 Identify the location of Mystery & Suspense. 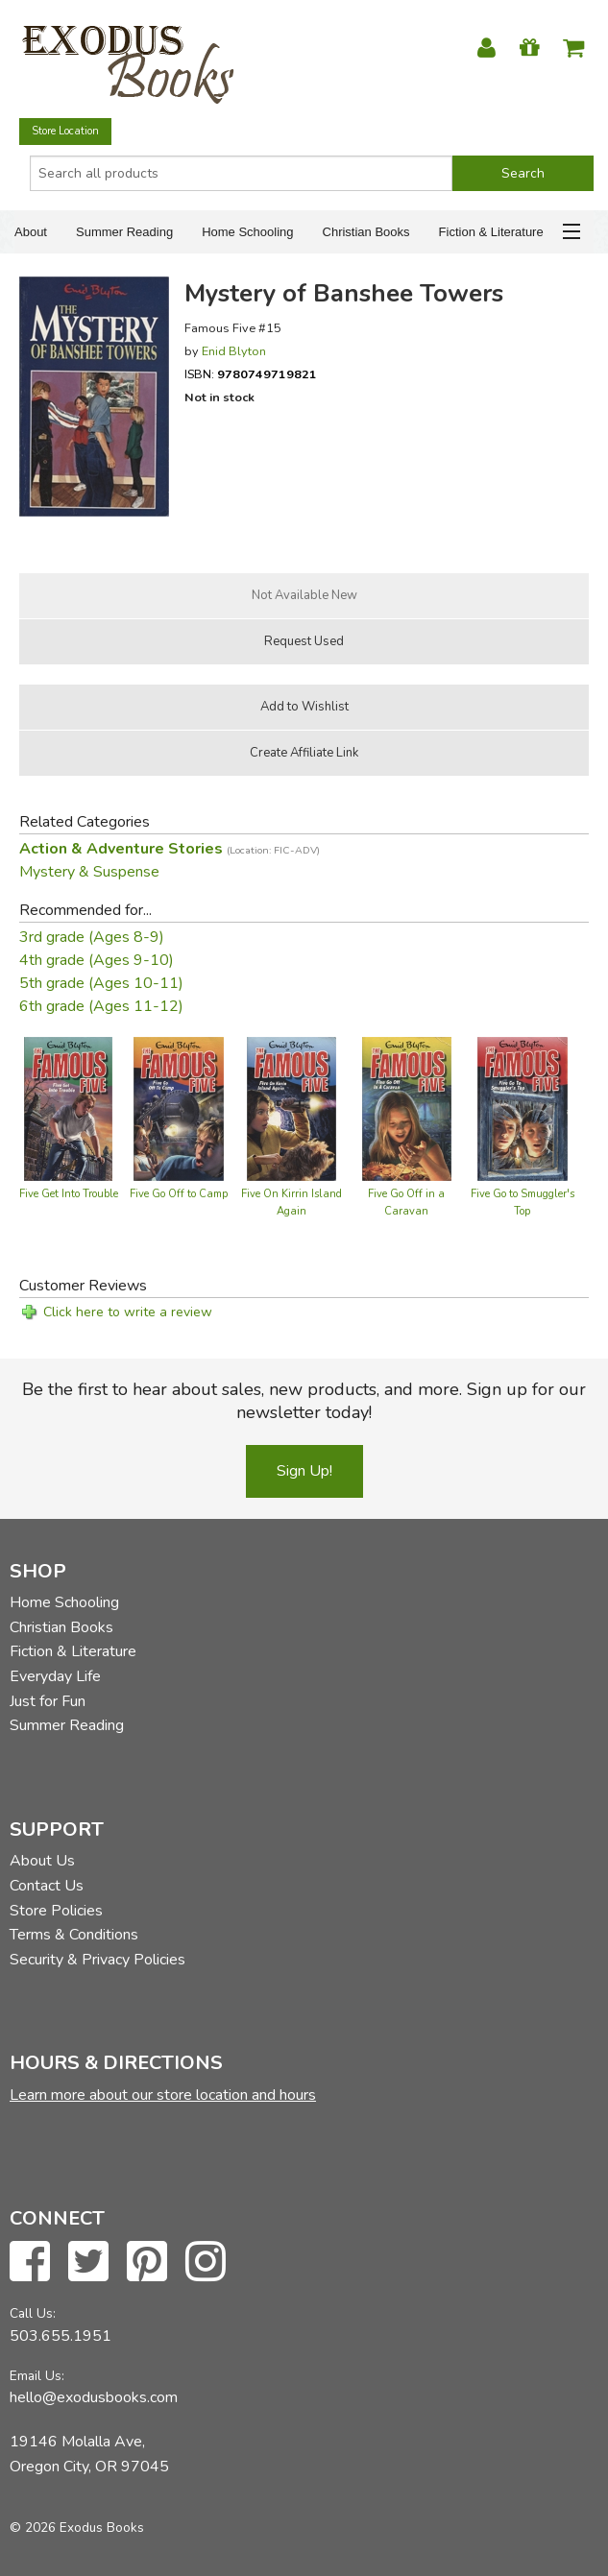
(89, 871).